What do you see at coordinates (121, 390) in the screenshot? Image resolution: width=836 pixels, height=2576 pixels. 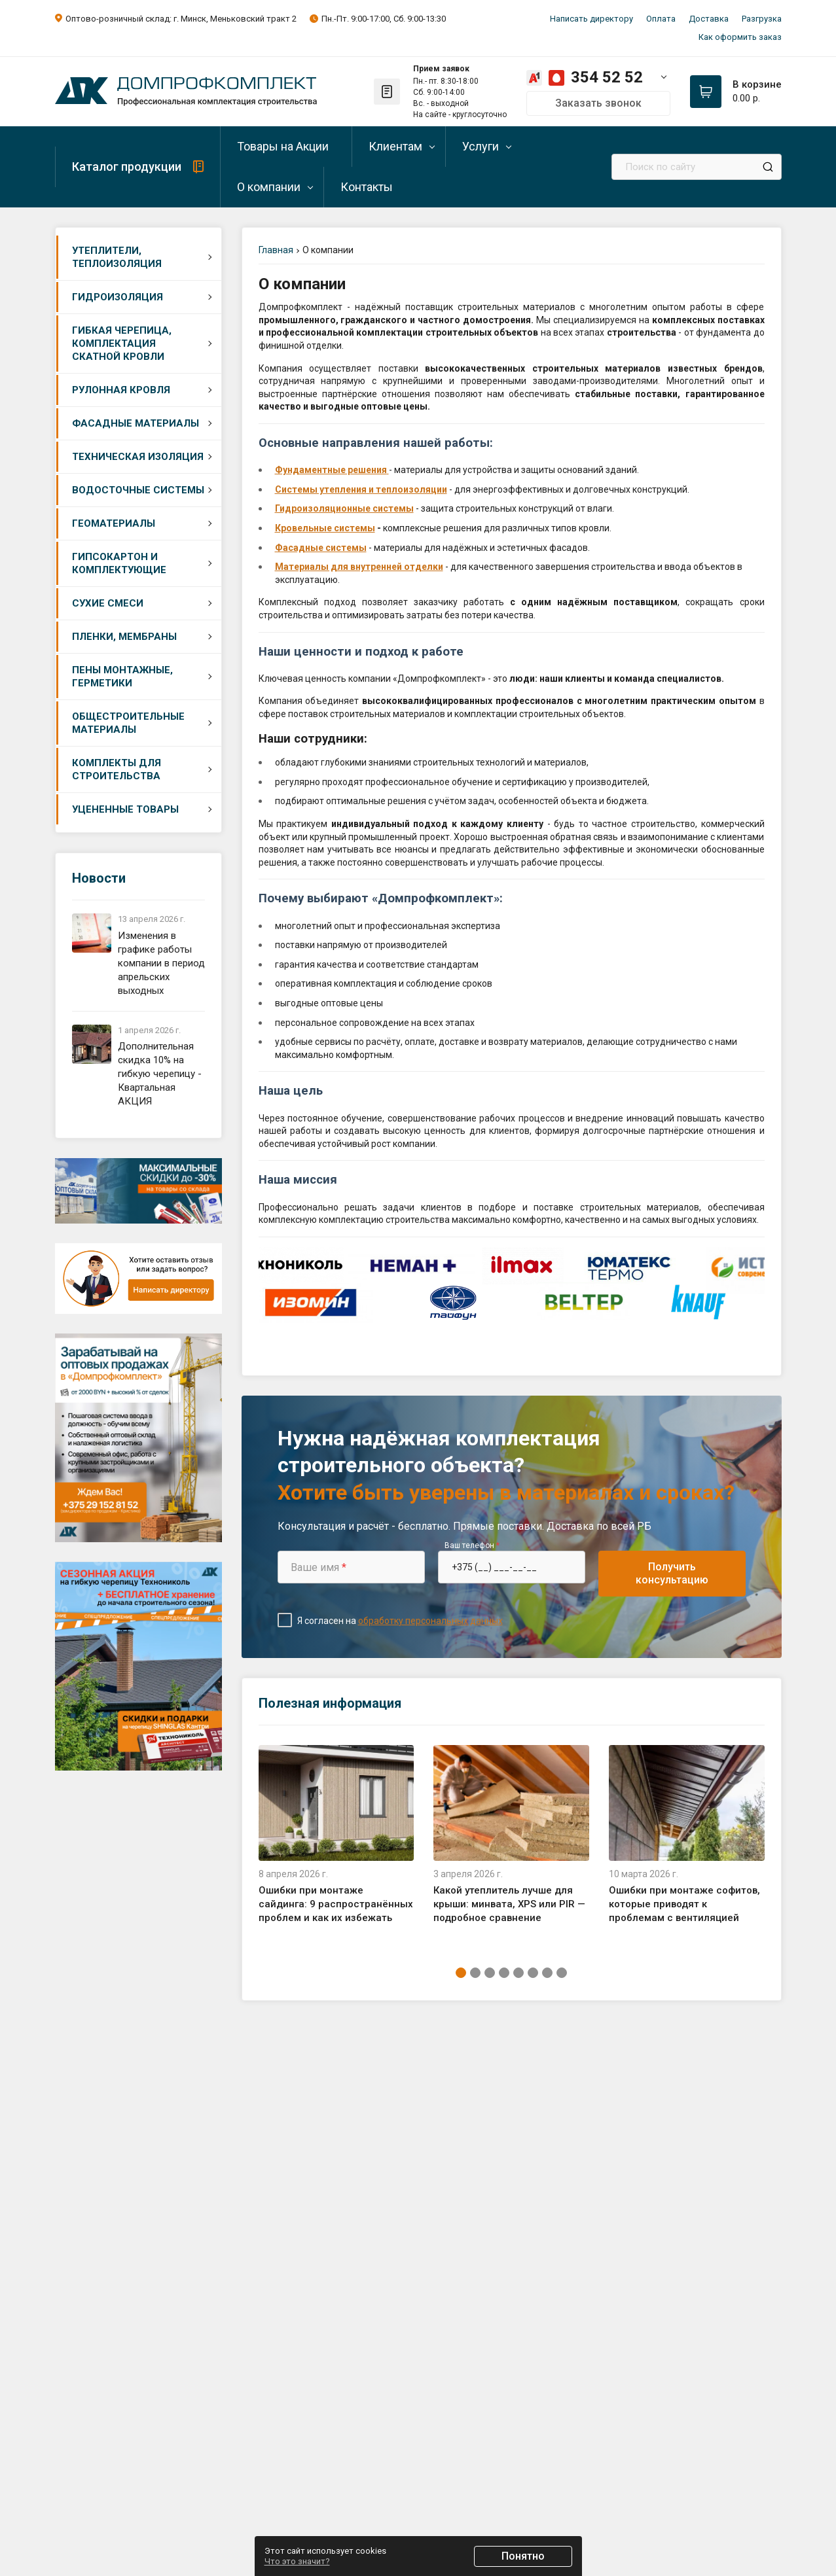 I see `Рулонная кровля` at bounding box center [121, 390].